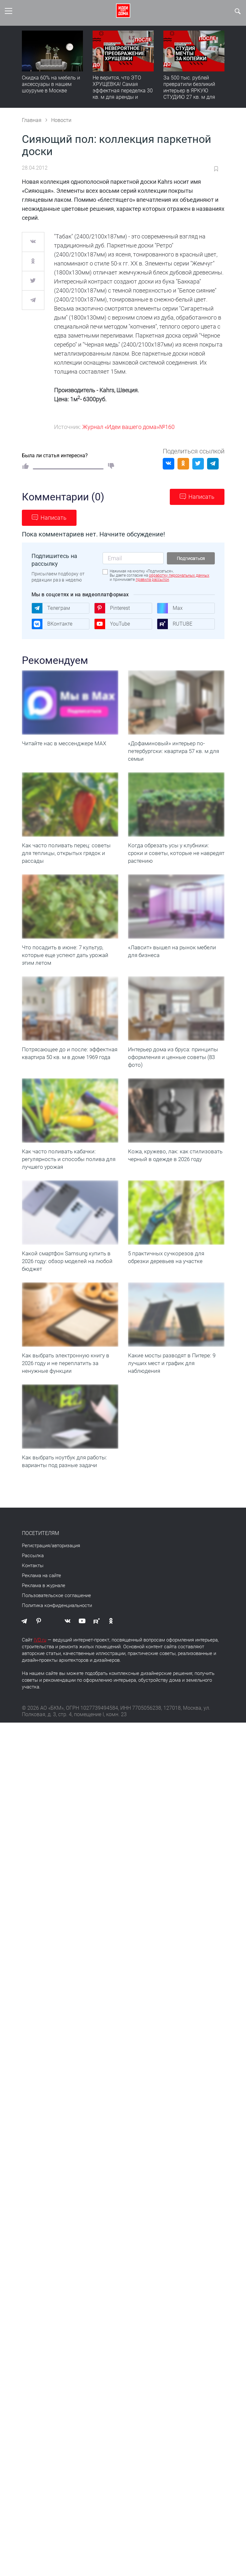 The width and height of the screenshot is (246, 2576). What do you see at coordinates (128, 426) in the screenshot?
I see `Журнал «Идеи вашего дома»№160` at bounding box center [128, 426].